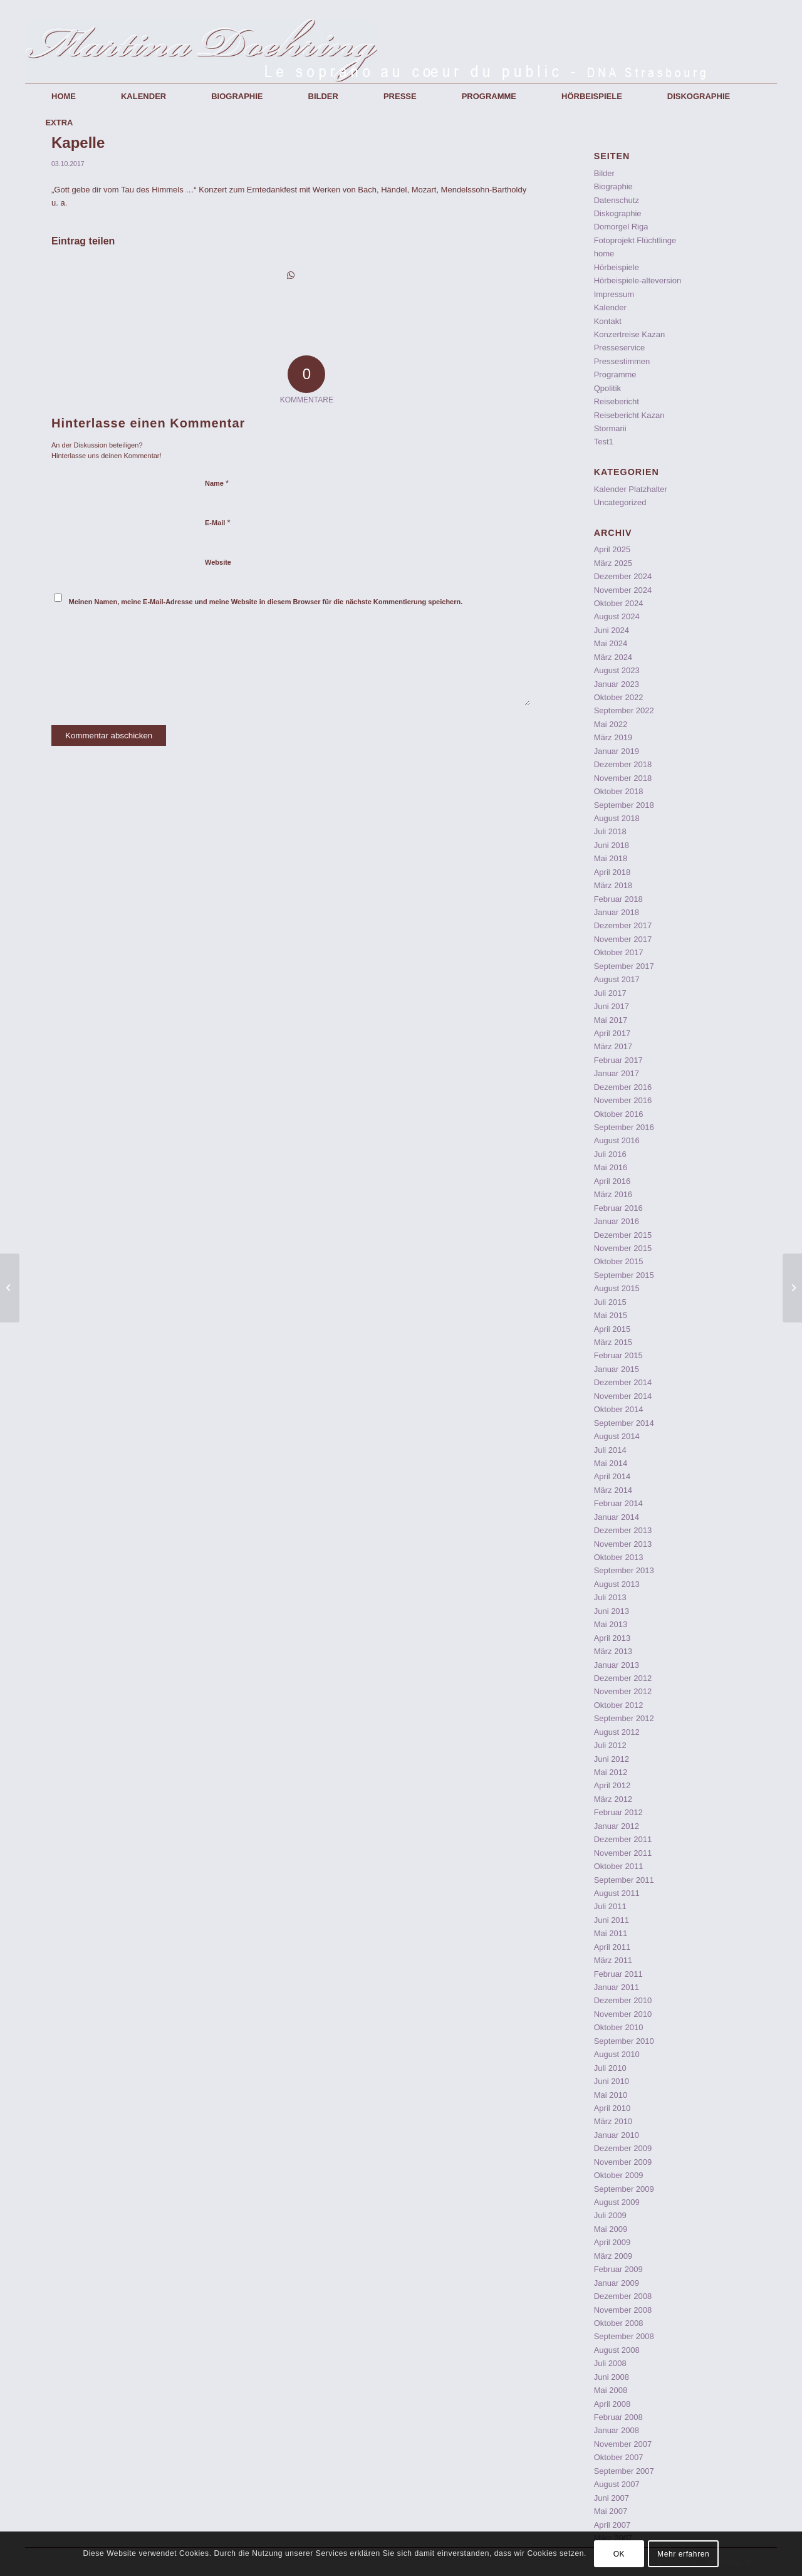 The width and height of the screenshot is (802, 2576). Describe the element at coordinates (618, 2417) in the screenshot. I see `Februar 2008` at that location.